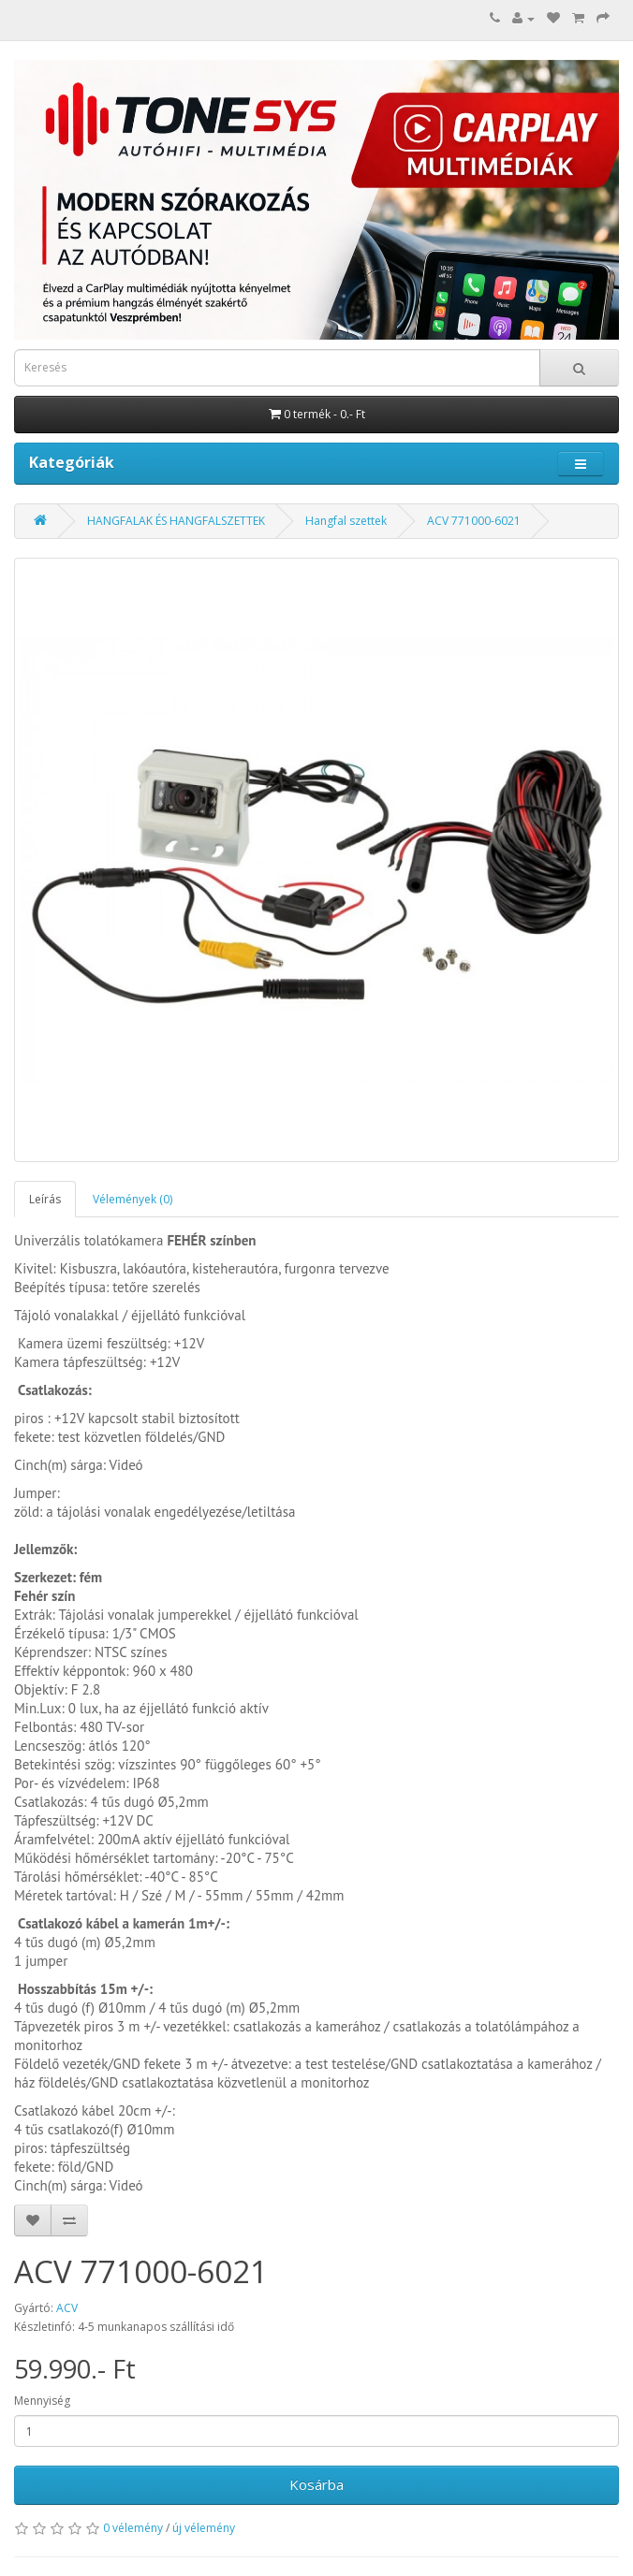 This screenshot has width=633, height=2576. What do you see at coordinates (474, 521) in the screenshot?
I see `ACV 771000-6021` at bounding box center [474, 521].